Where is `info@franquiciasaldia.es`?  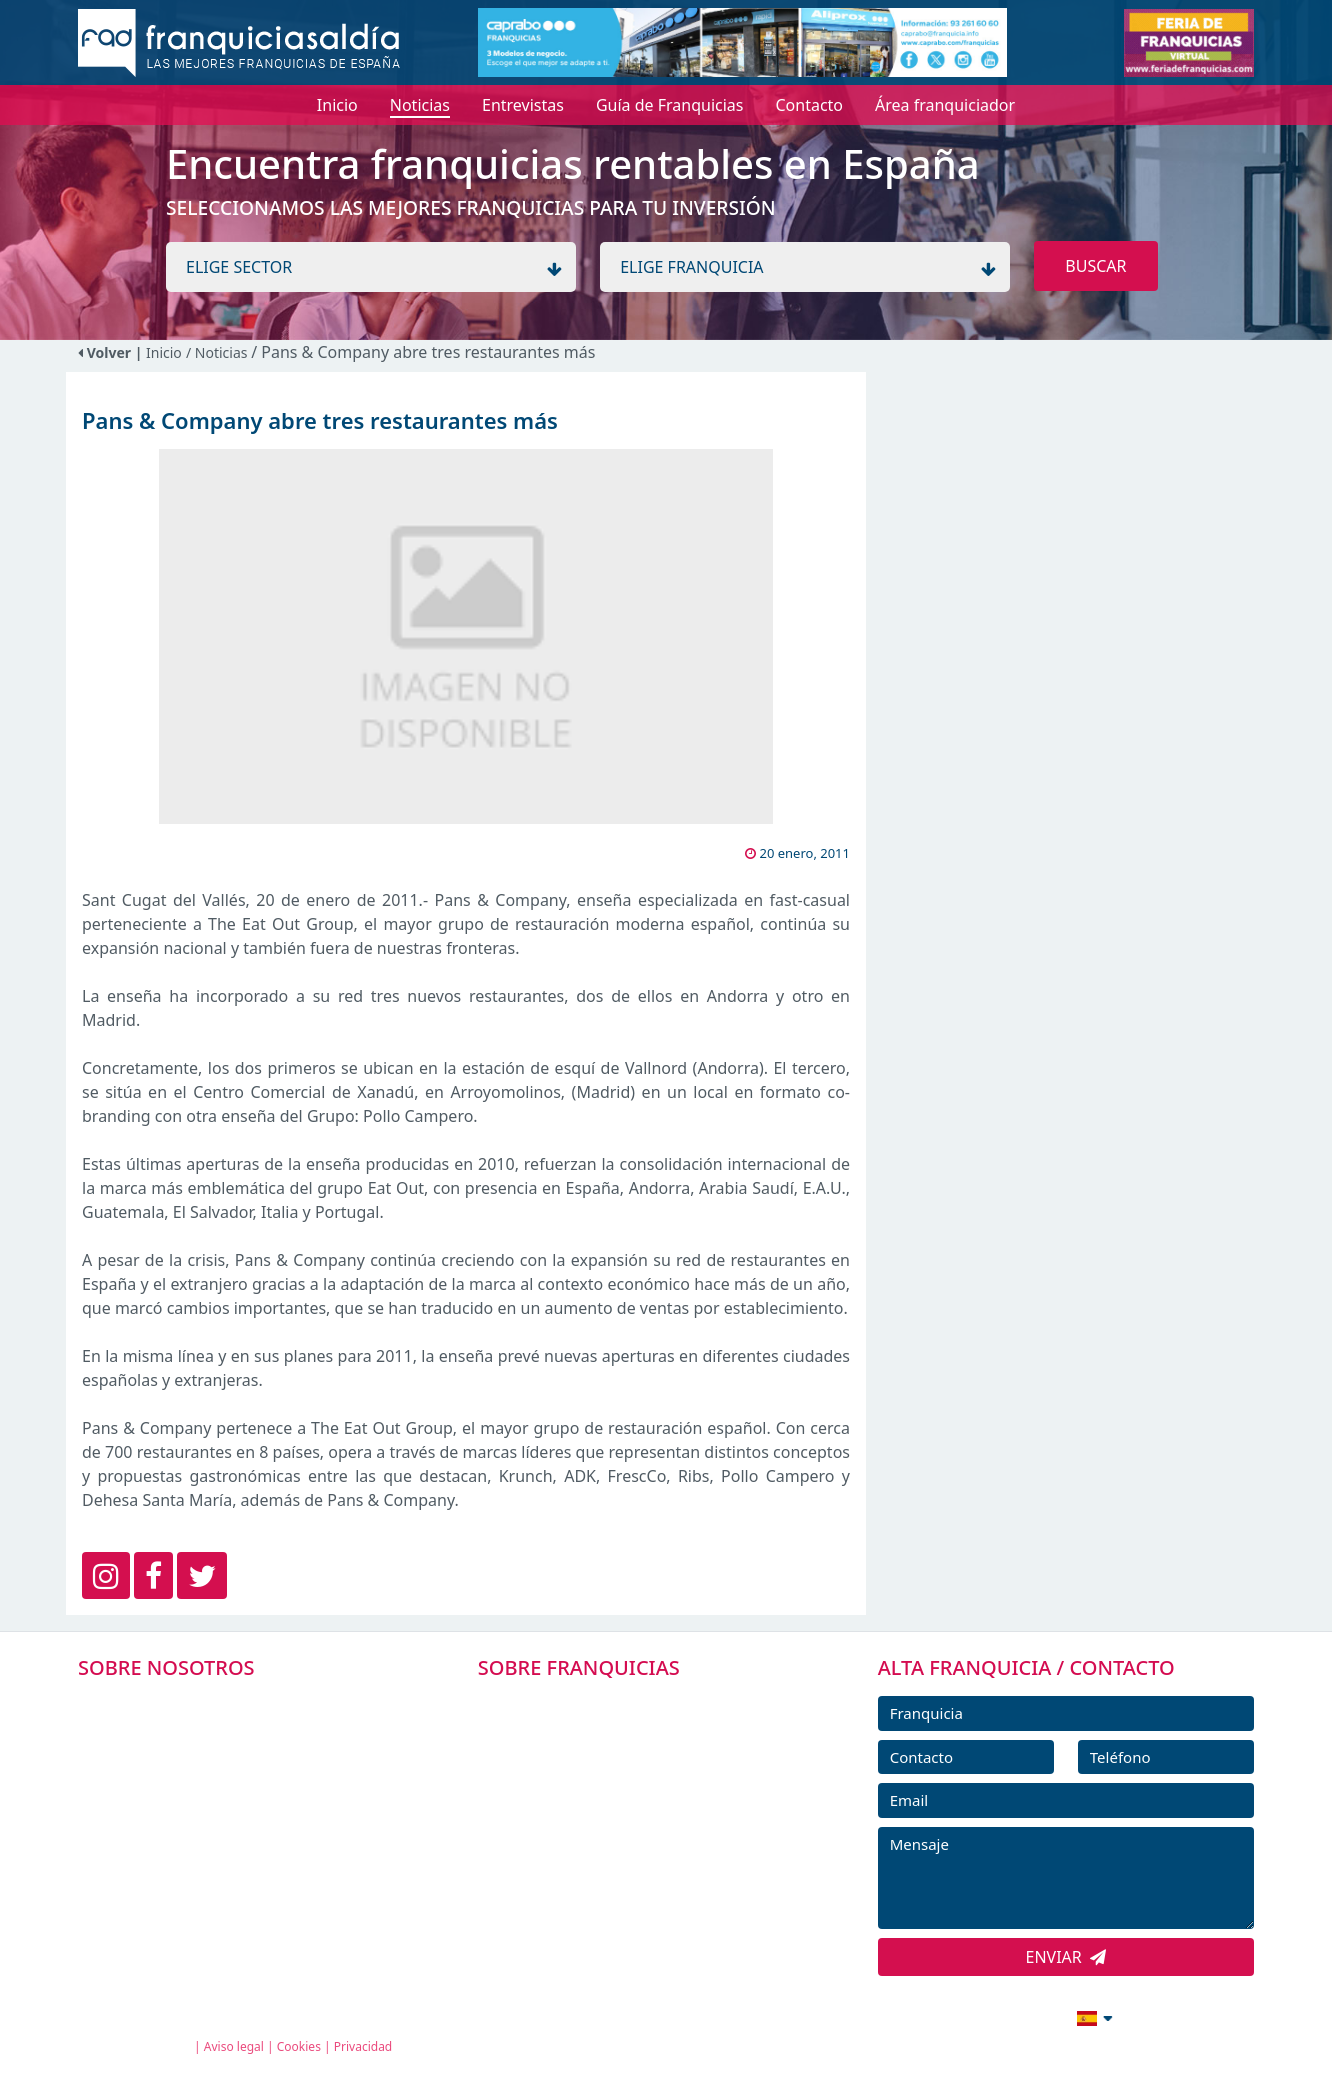 info@franquiciasaldia.es is located at coordinates (922, 2016).